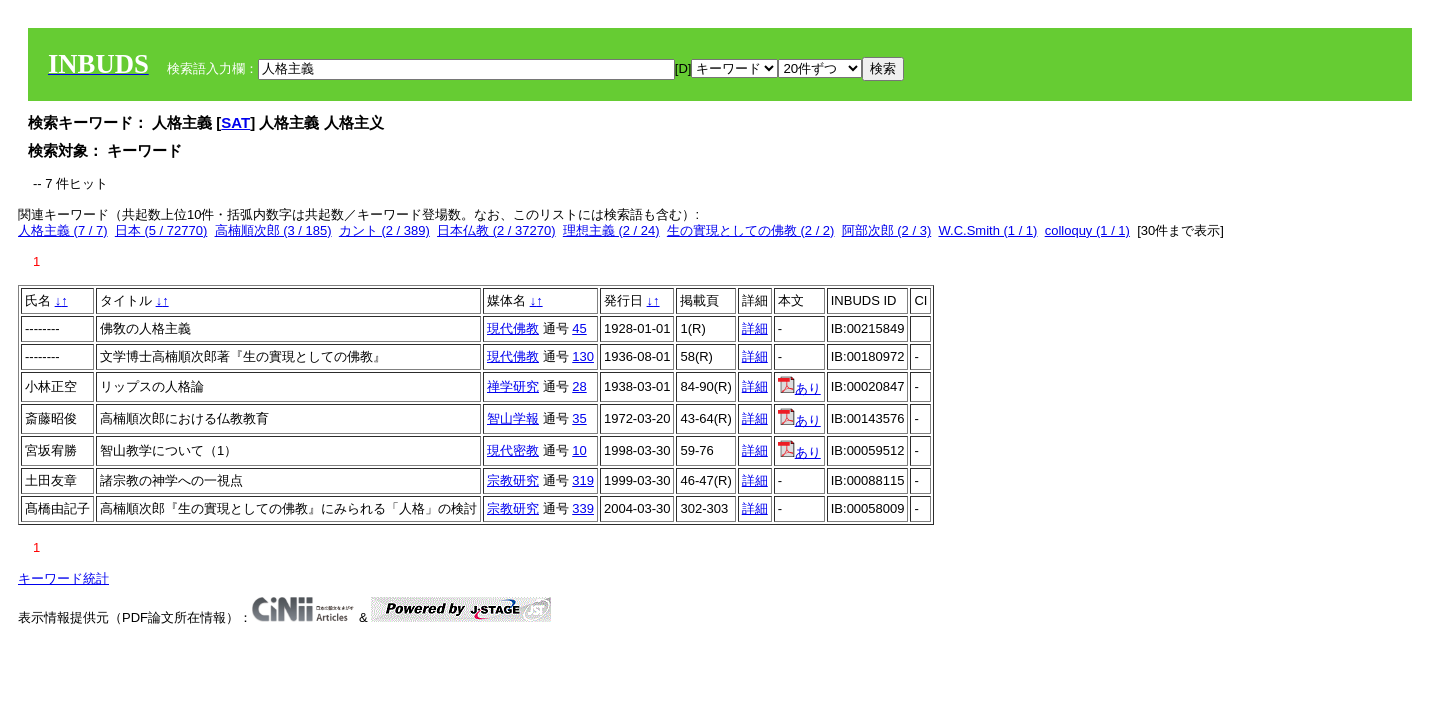 The width and height of the screenshot is (1440, 720). I want to click on 詳細, so click(755, 328).